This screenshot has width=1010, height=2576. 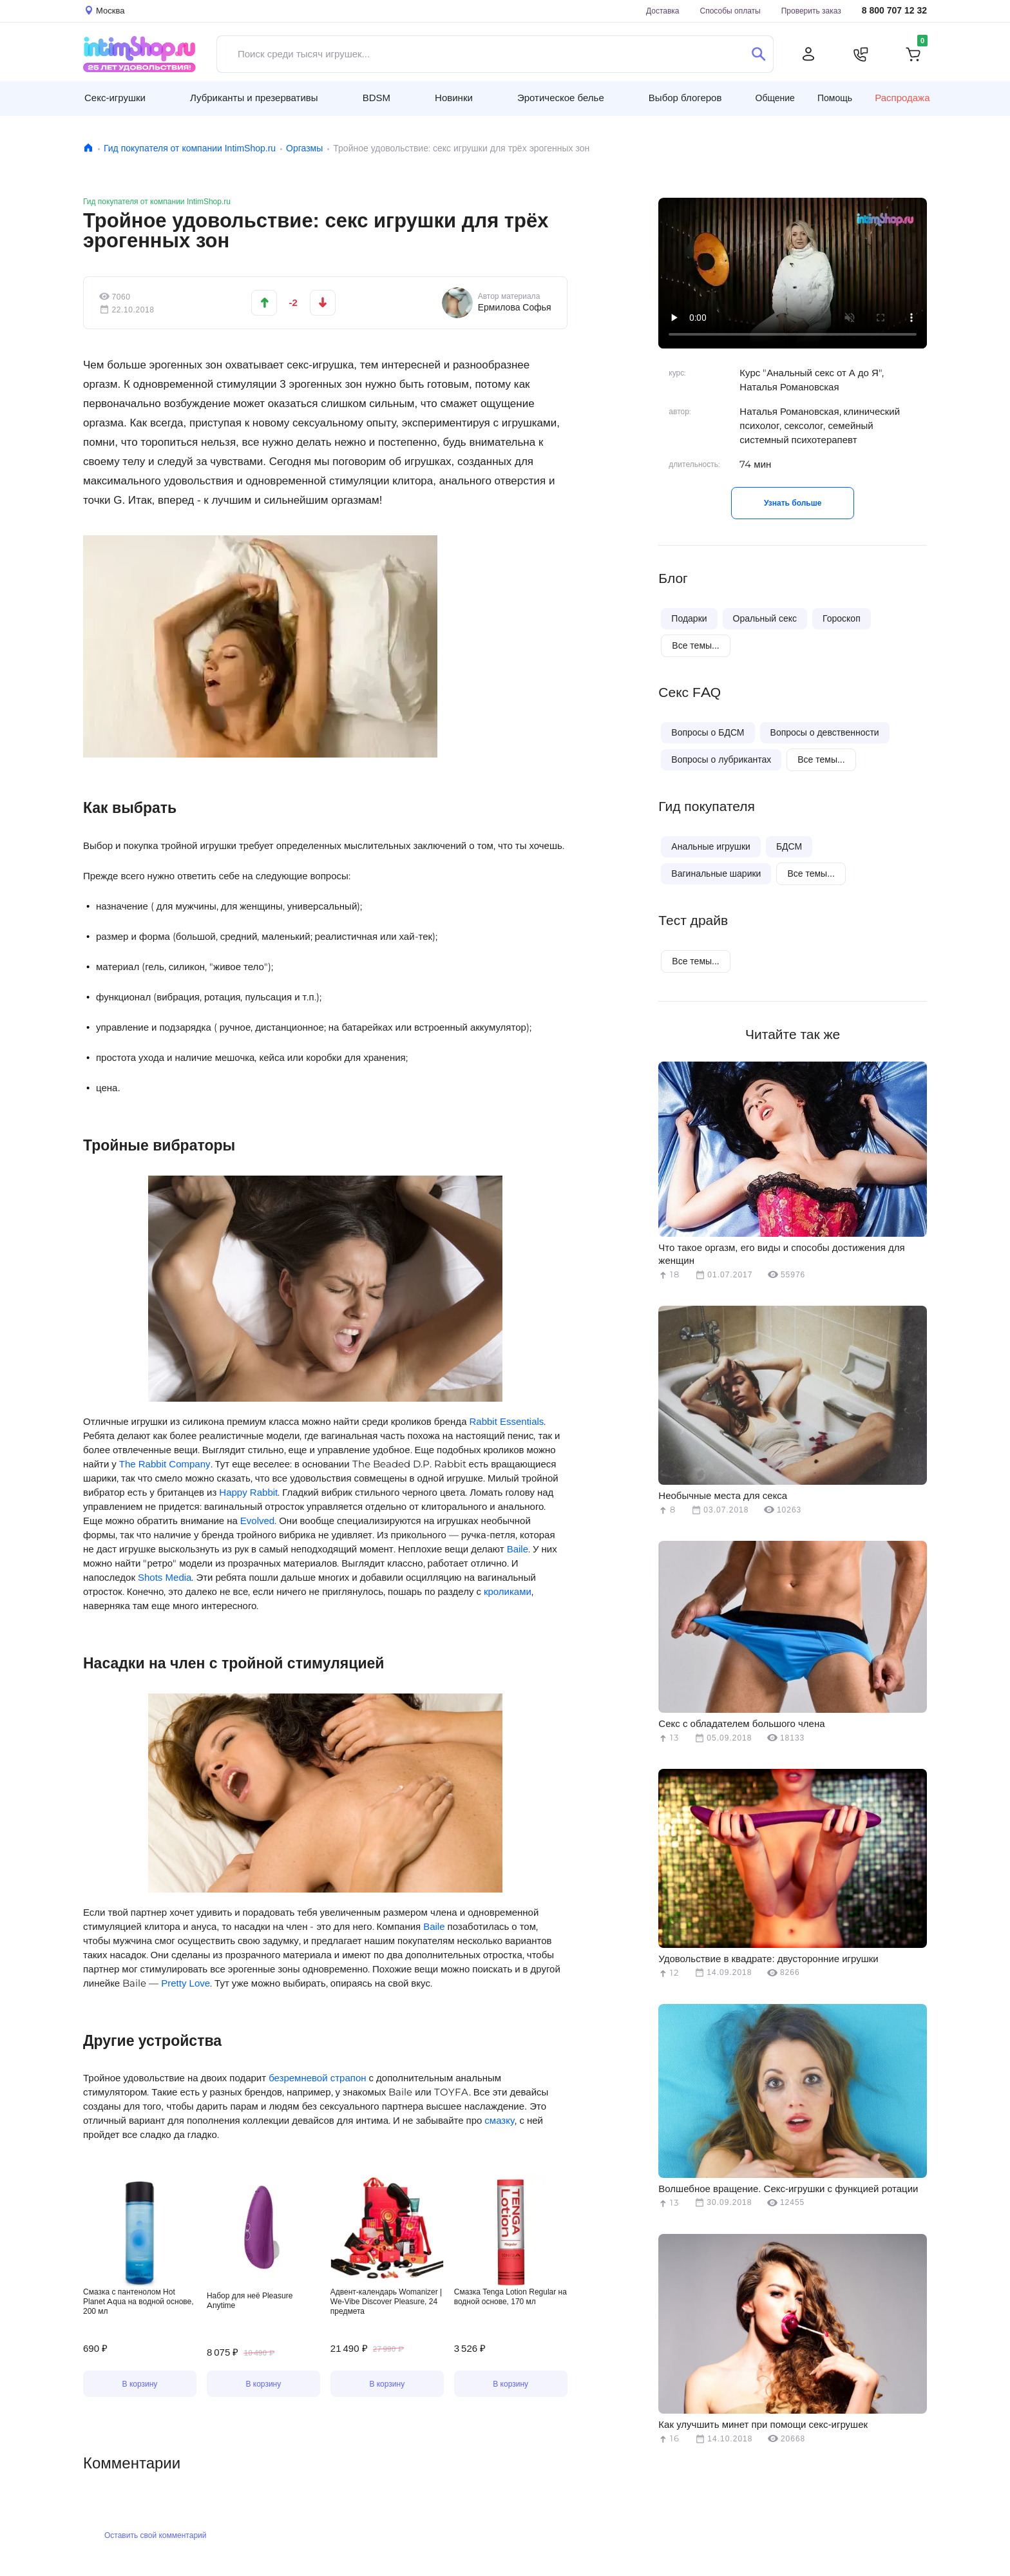 I want to click on Гороскоп, so click(x=842, y=618).